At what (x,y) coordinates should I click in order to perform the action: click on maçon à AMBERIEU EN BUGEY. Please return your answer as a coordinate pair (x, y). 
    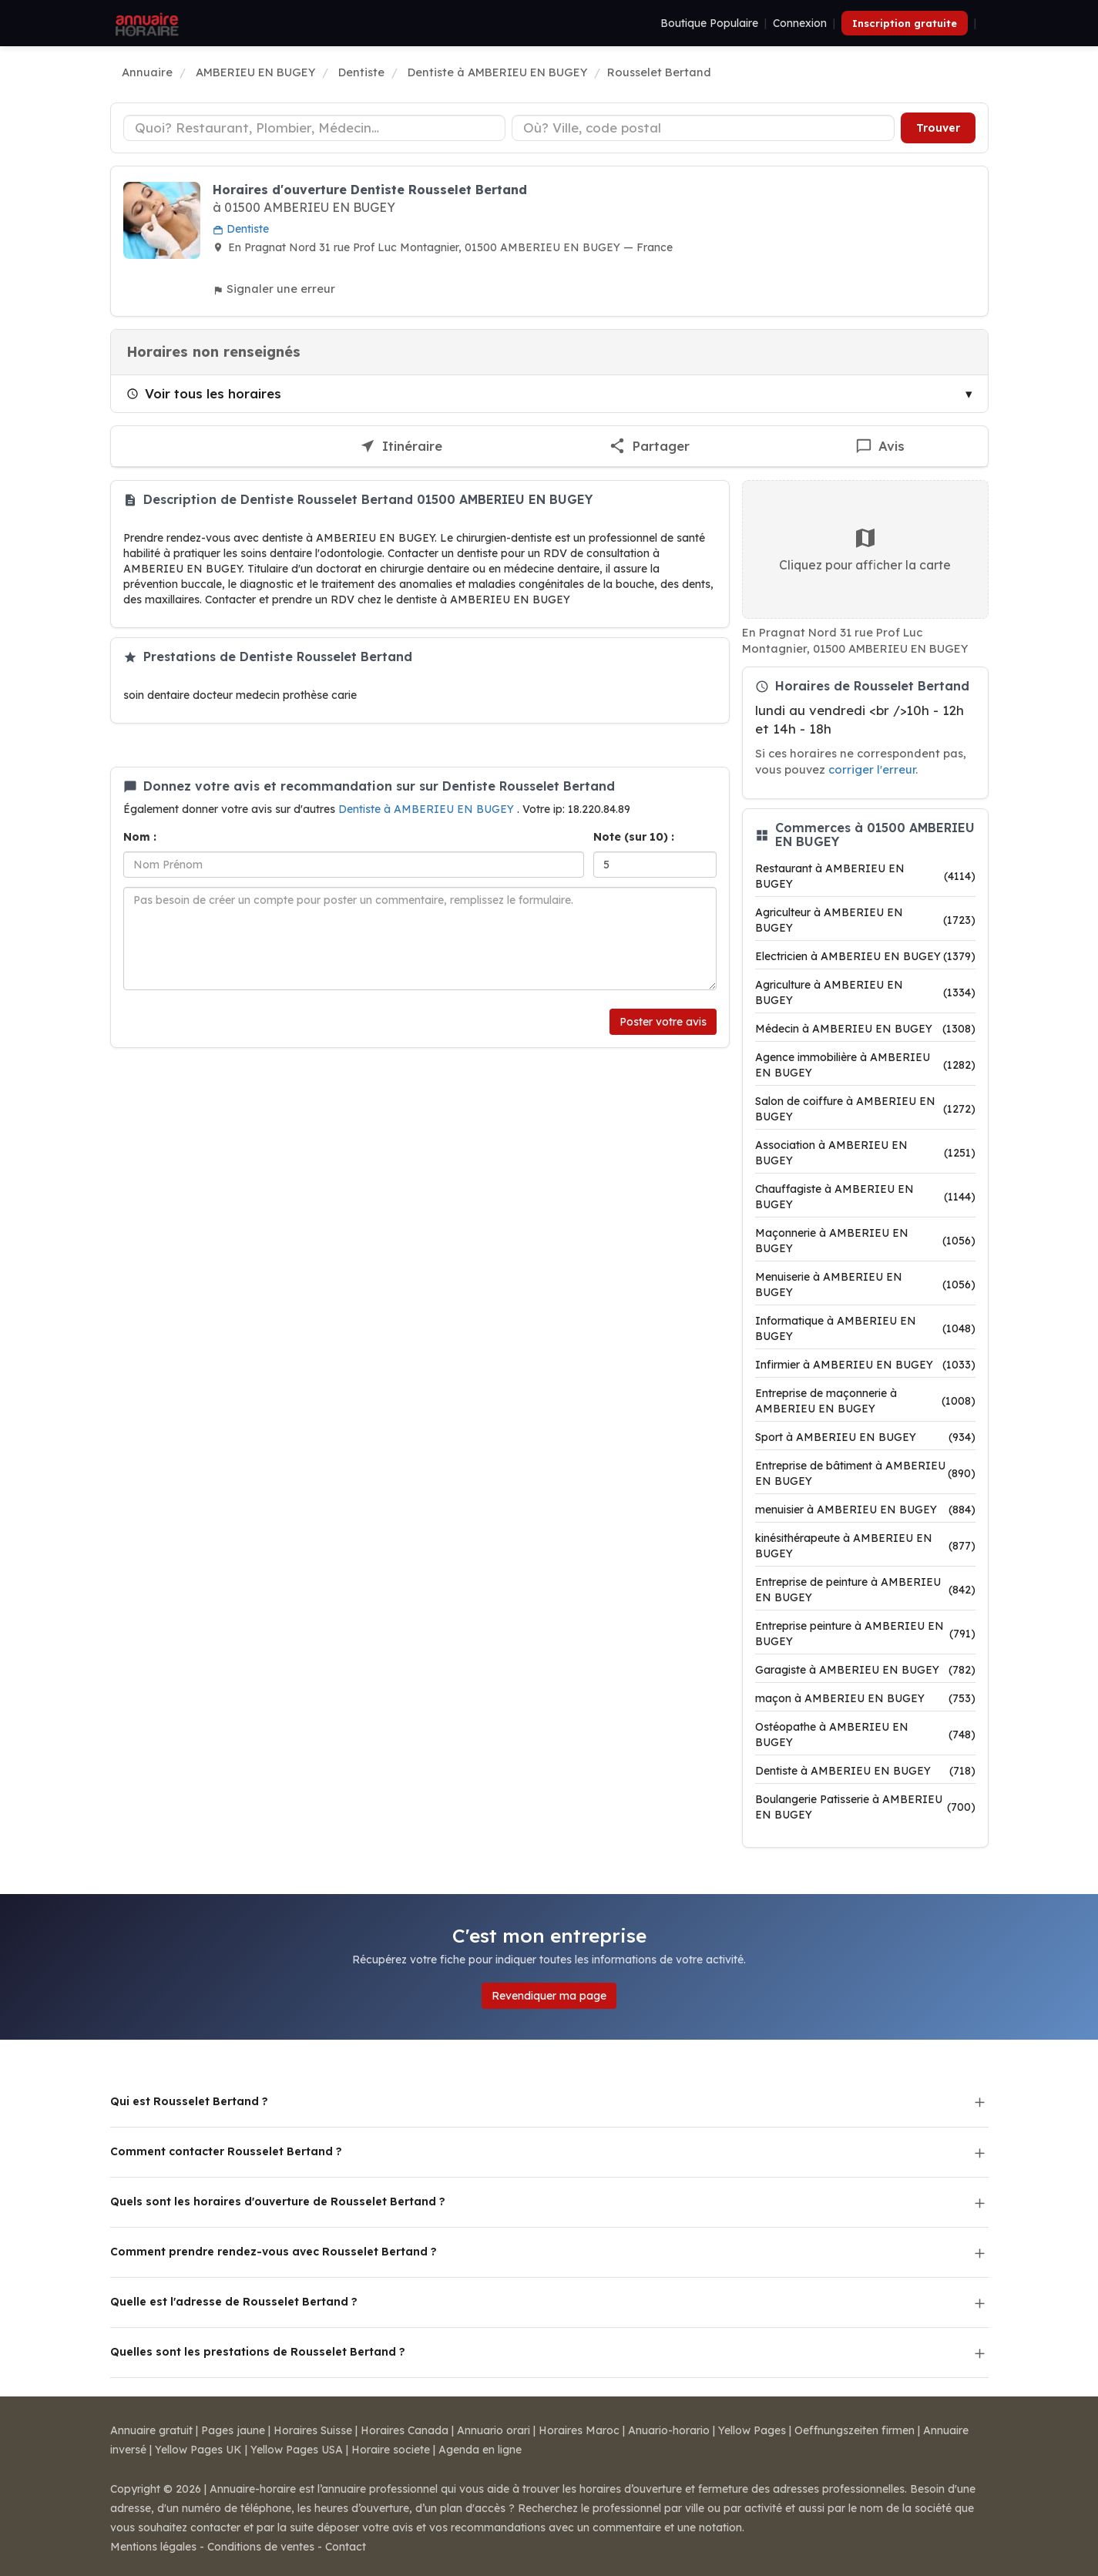
    Looking at the image, I should click on (865, 1698).